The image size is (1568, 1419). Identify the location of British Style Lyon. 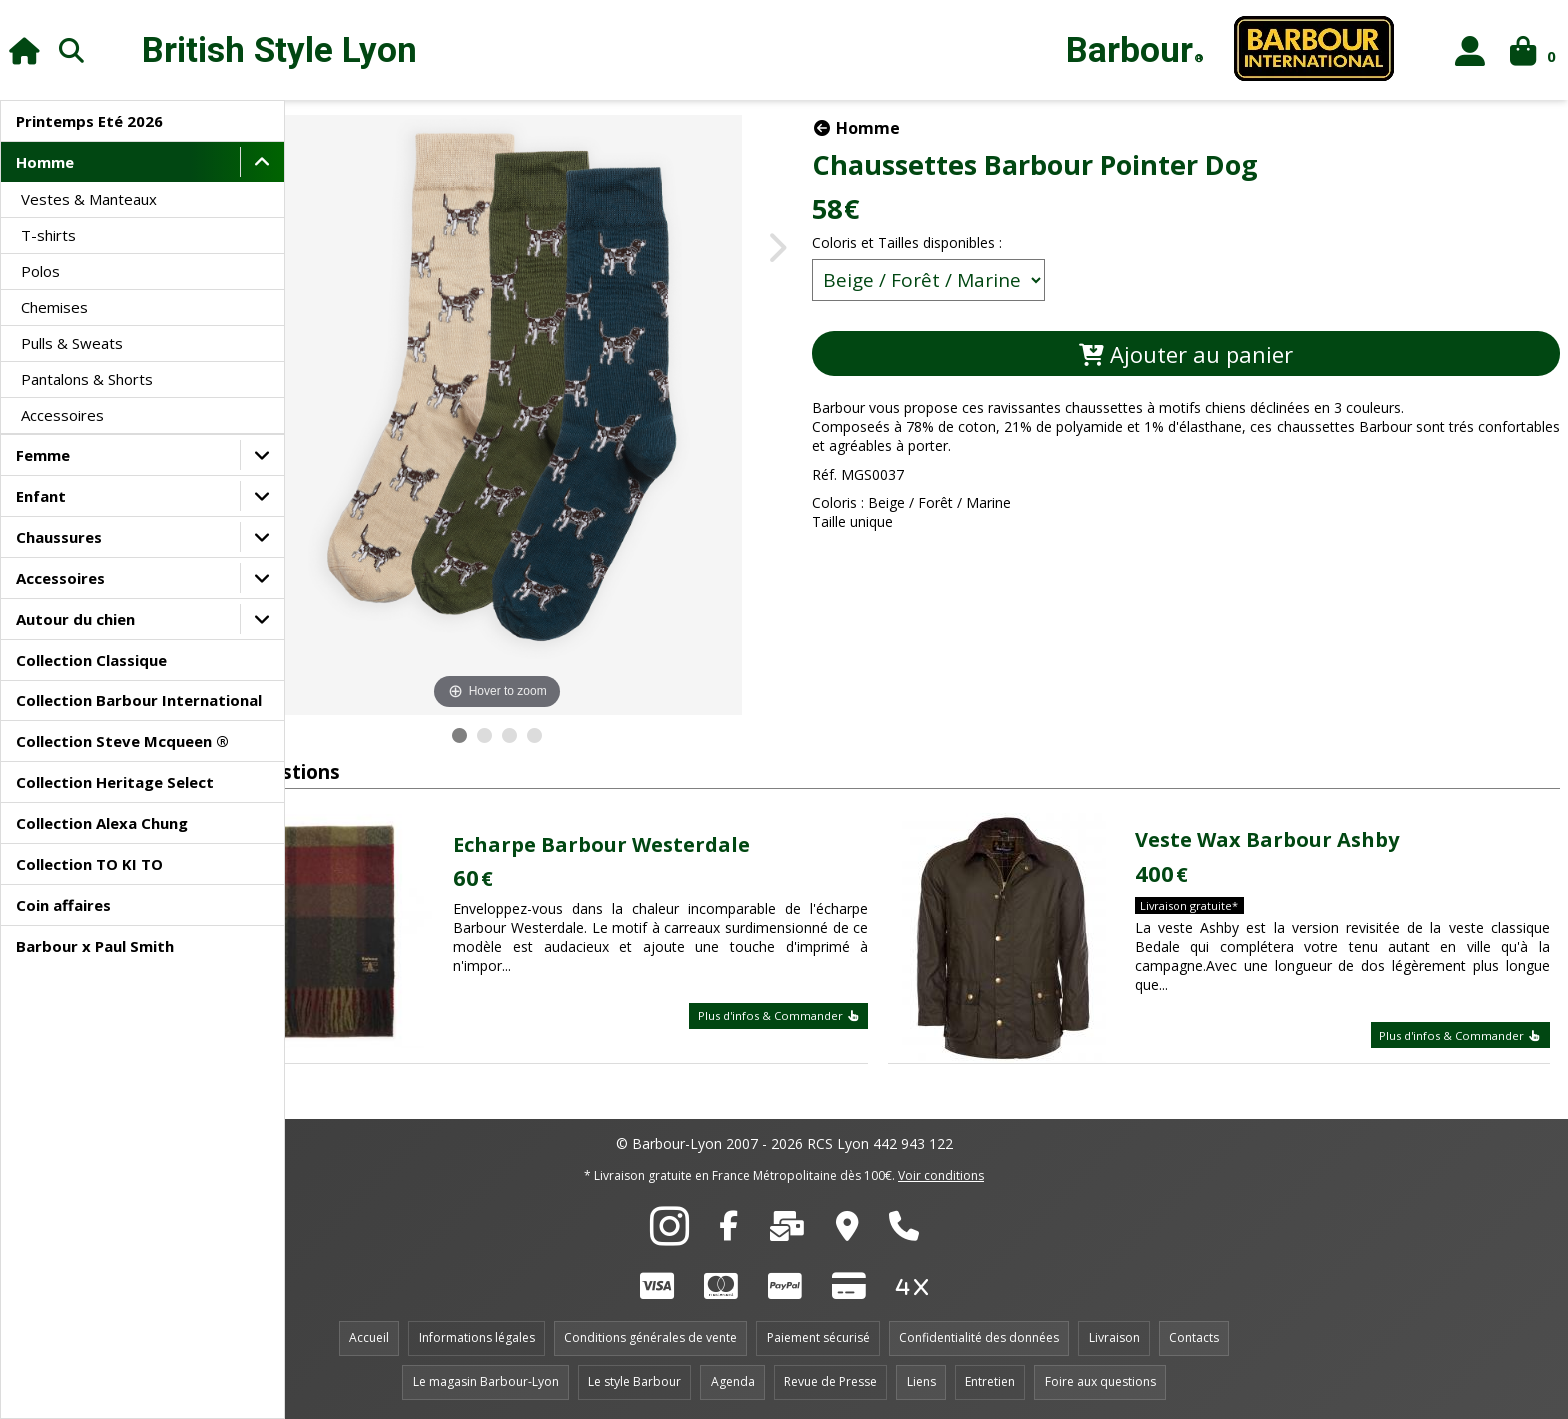
(279, 50).